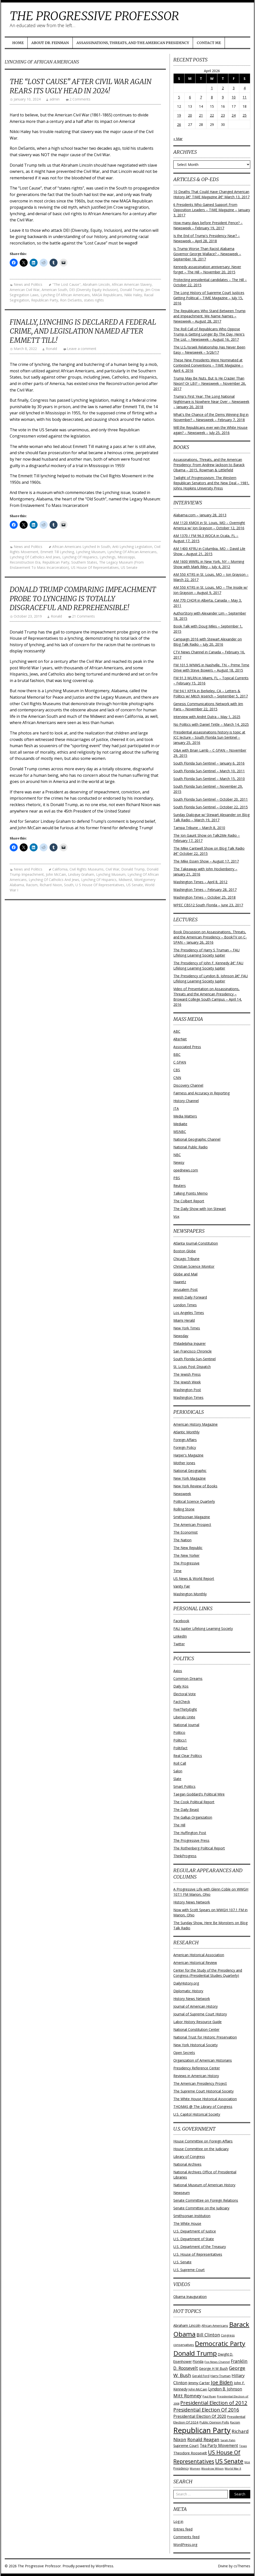  I want to click on Reconstruction Era, so click(25, 562).